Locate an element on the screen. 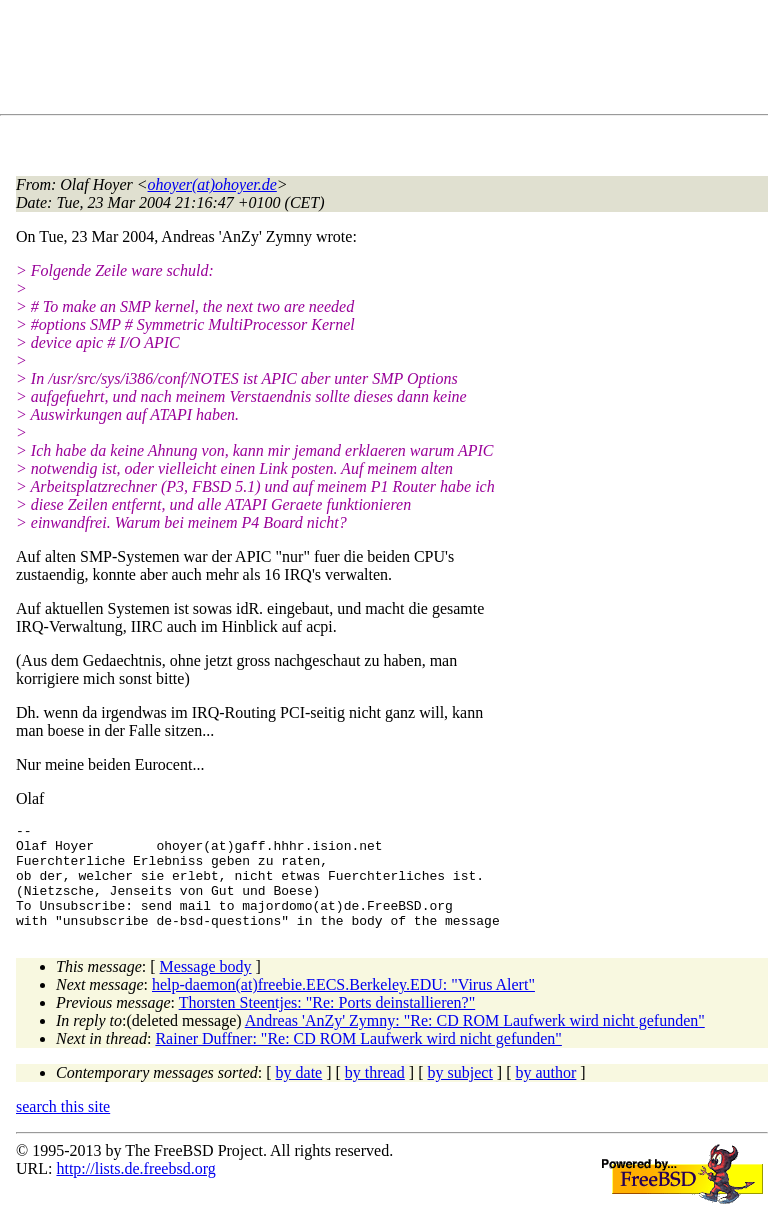 The width and height of the screenshot is (768, 1227). [Advertisement] is located at coordinates (380, 61).